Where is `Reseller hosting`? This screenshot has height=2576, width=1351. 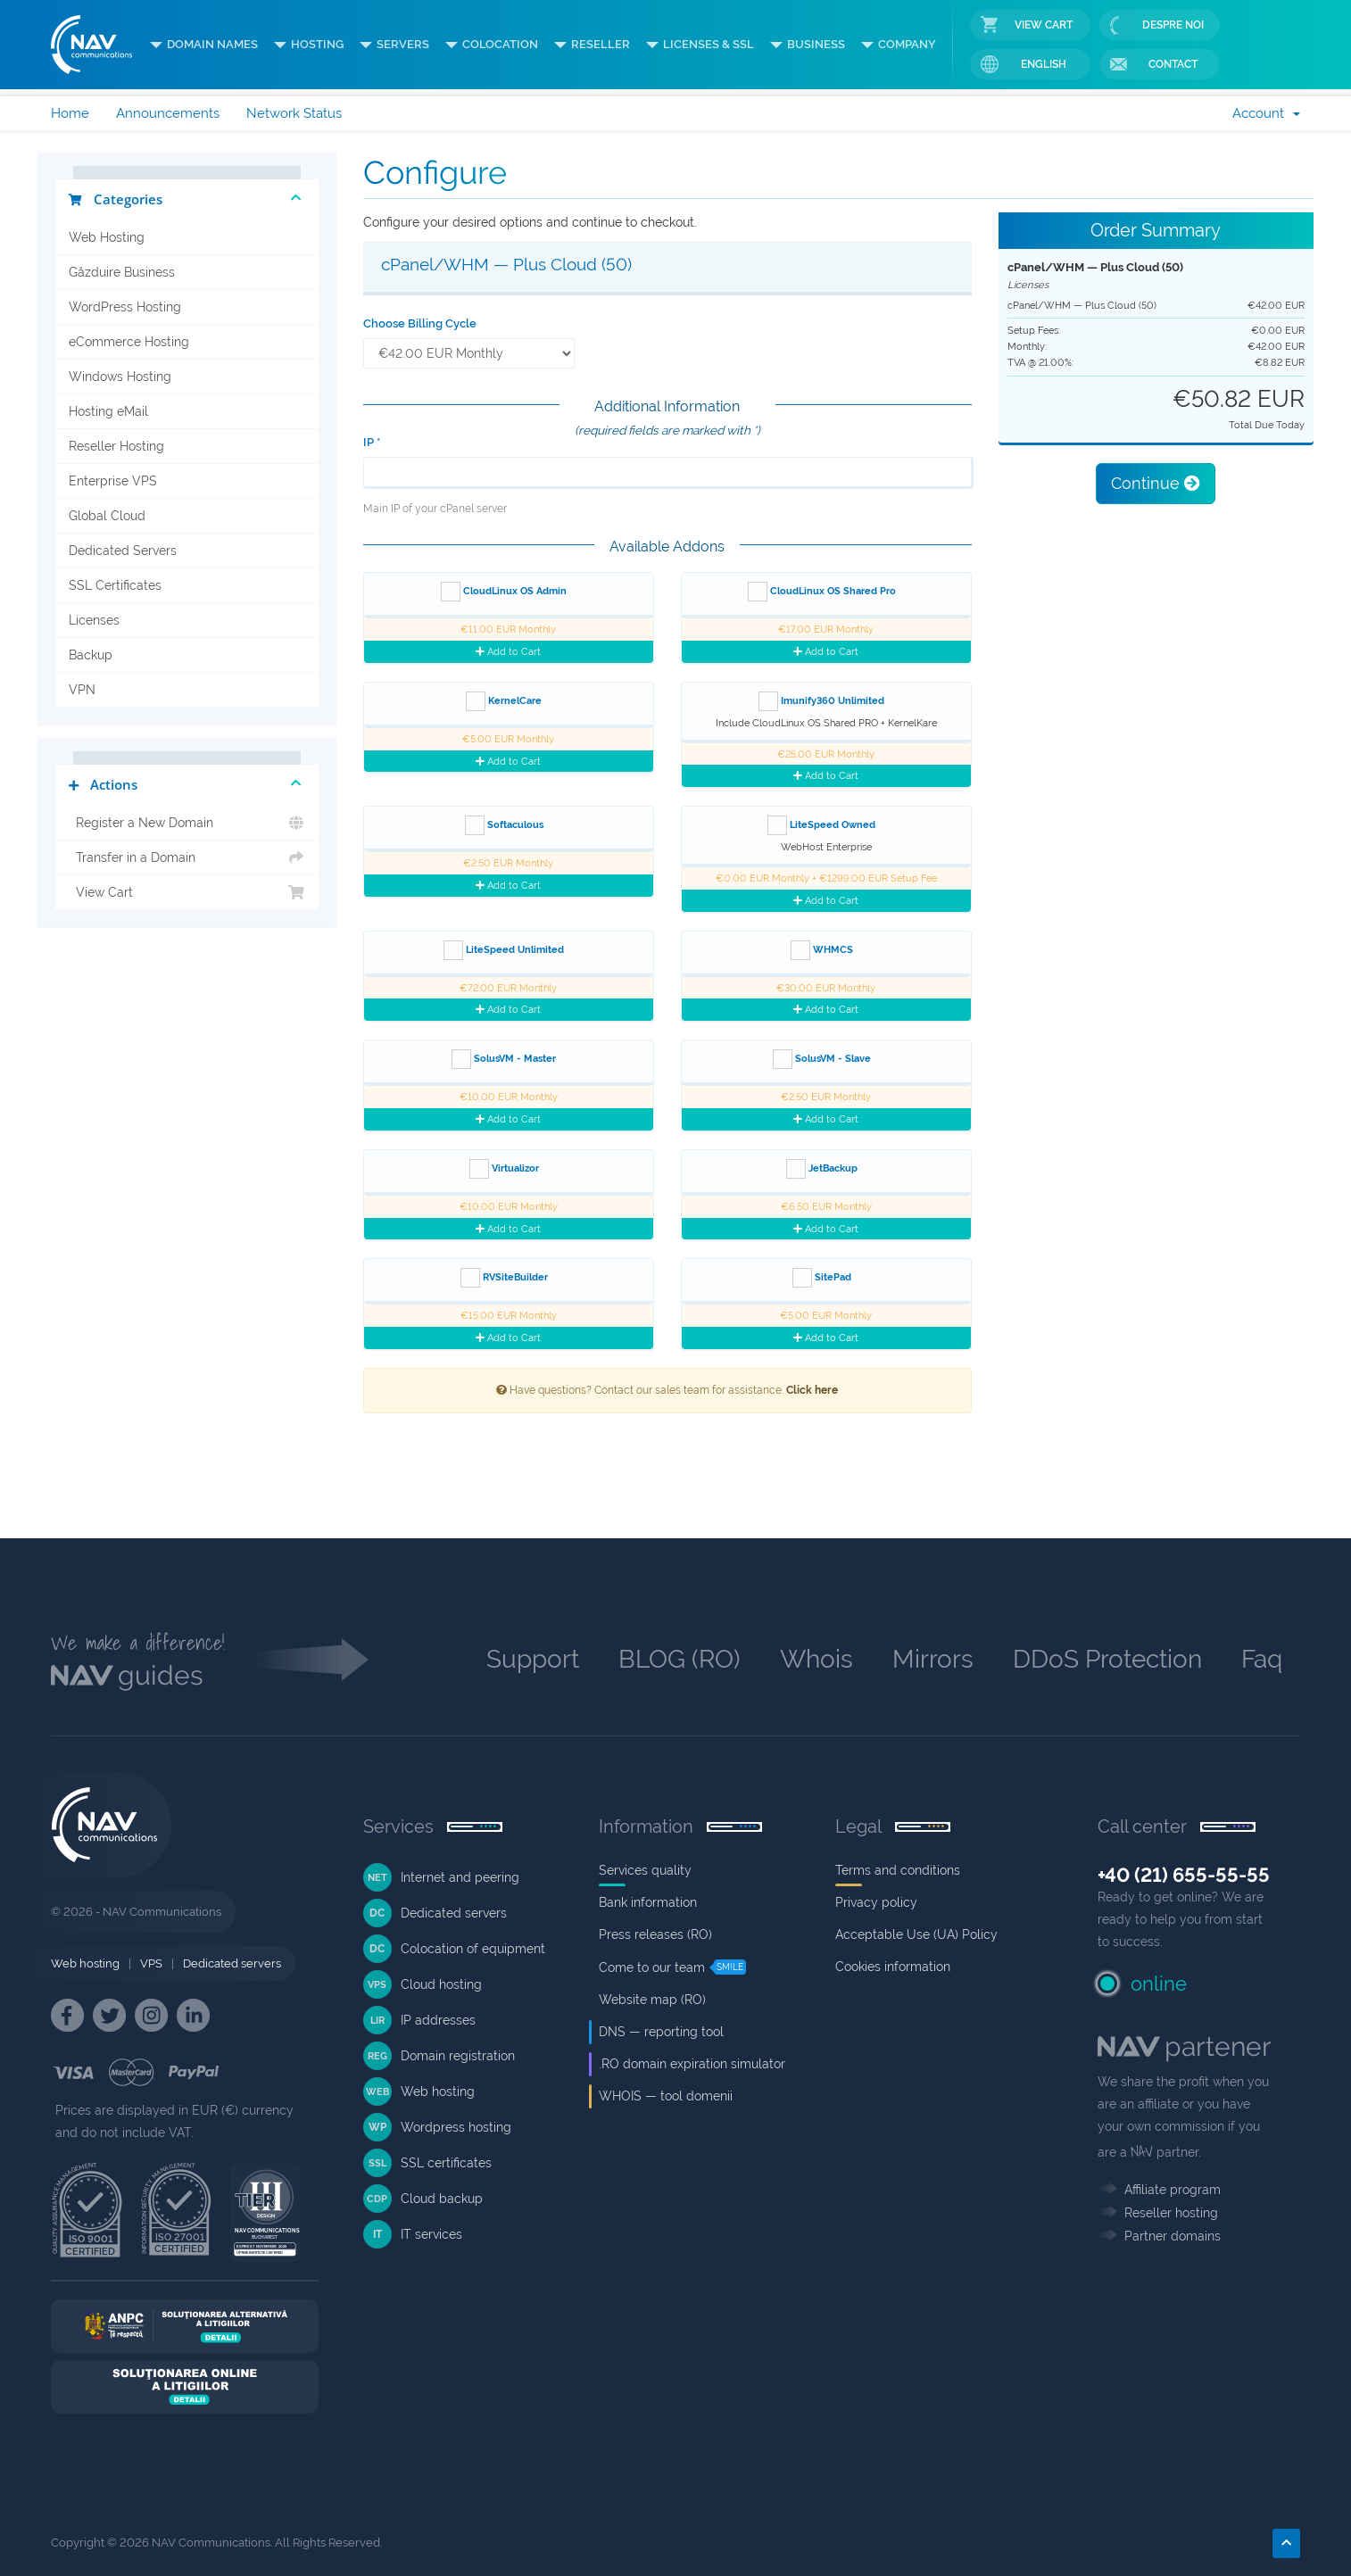 Reseller hosting is located at coordinates (1171, 2213).